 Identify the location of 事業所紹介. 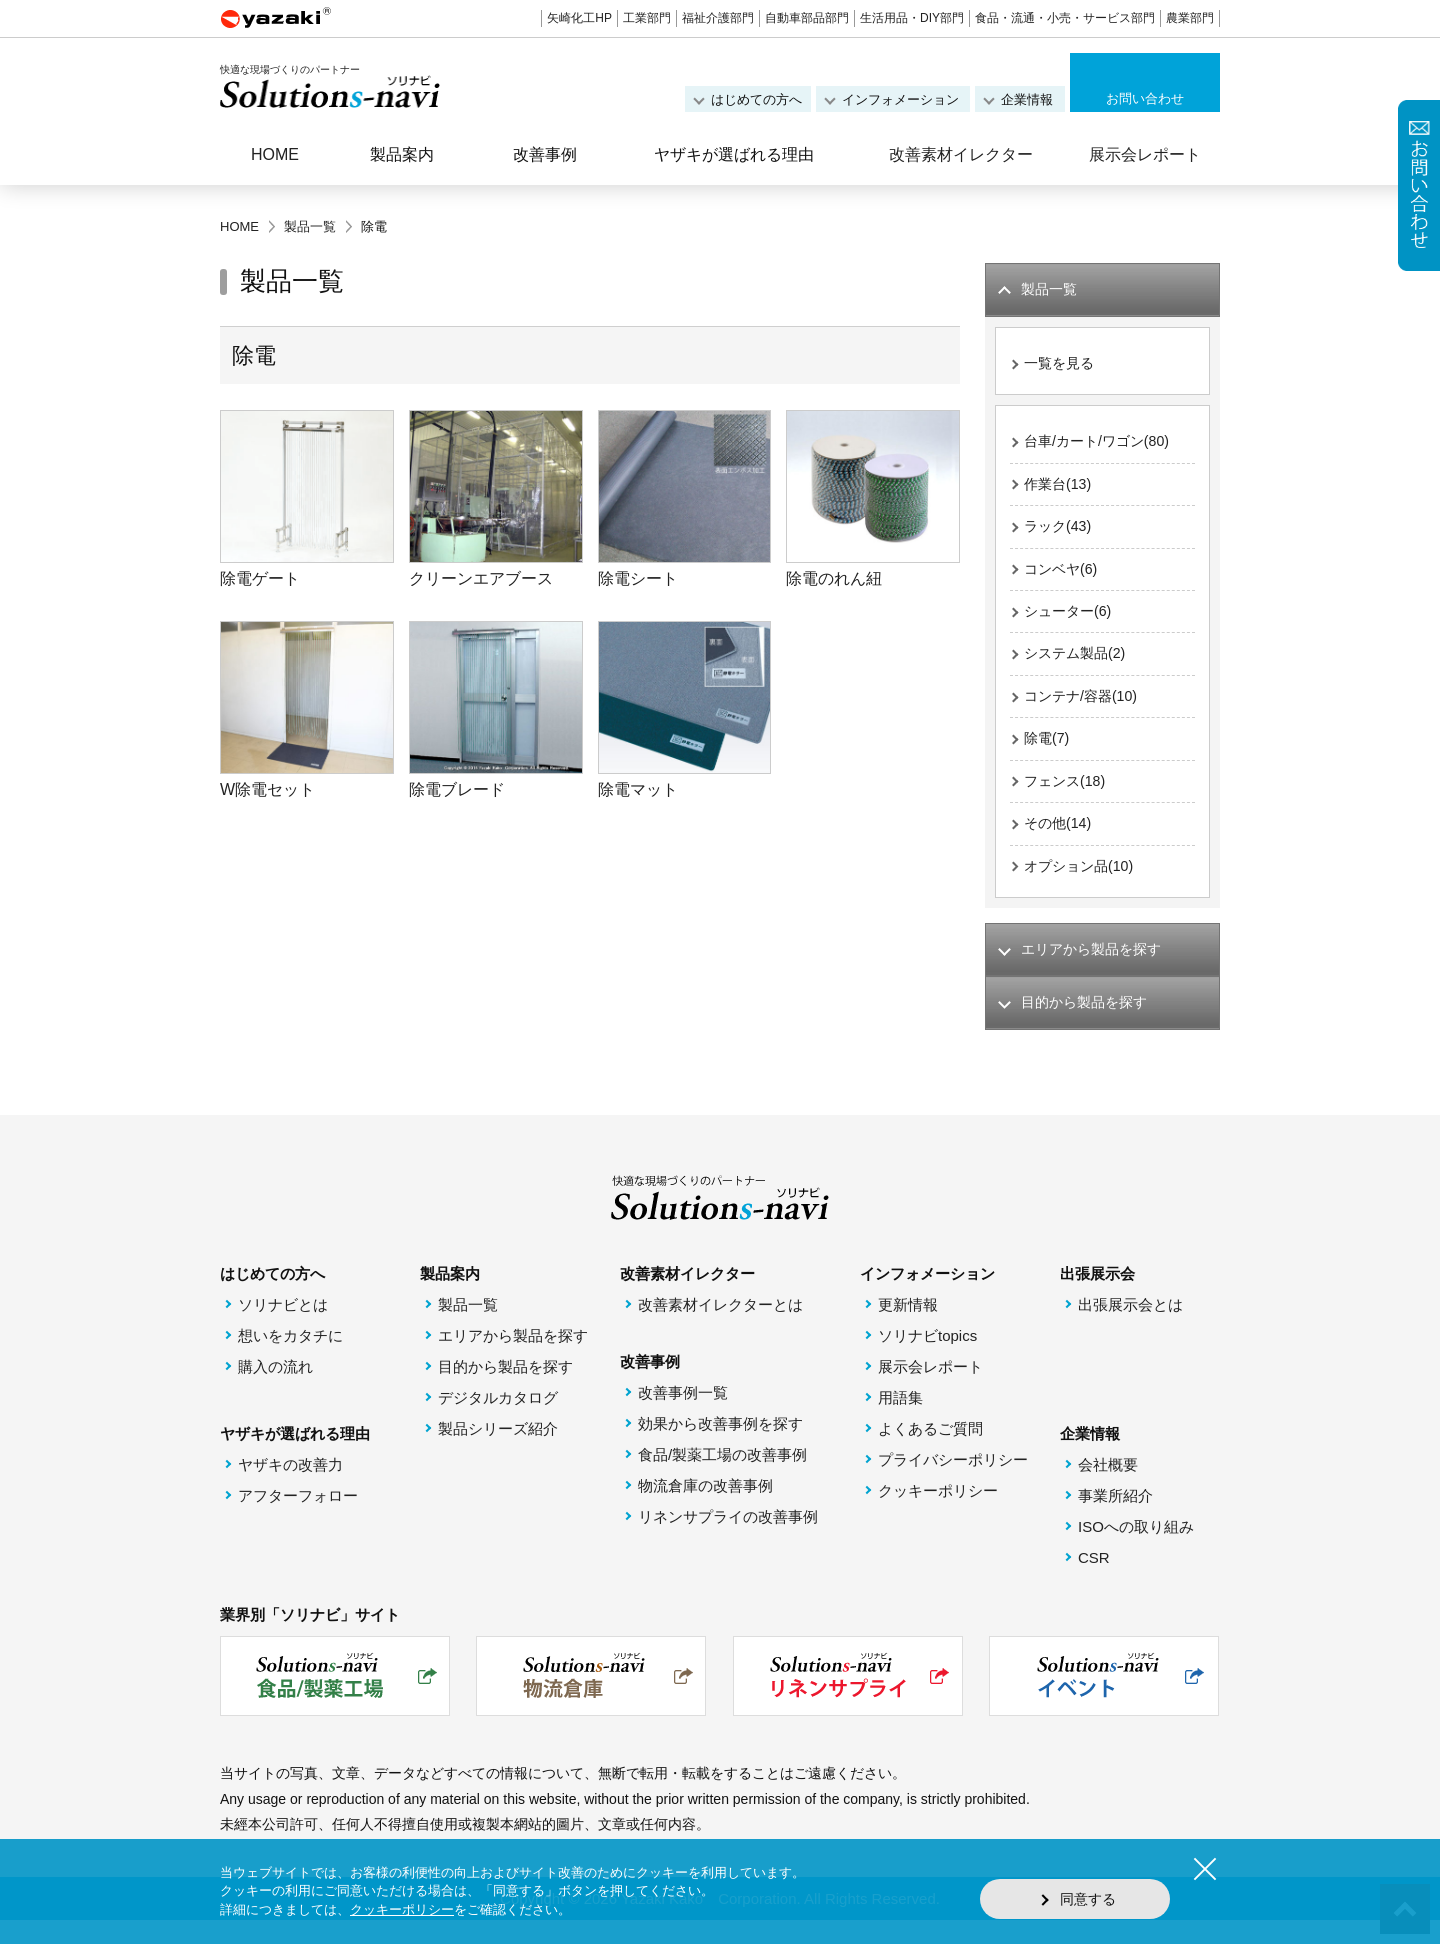
(1115, 1519).